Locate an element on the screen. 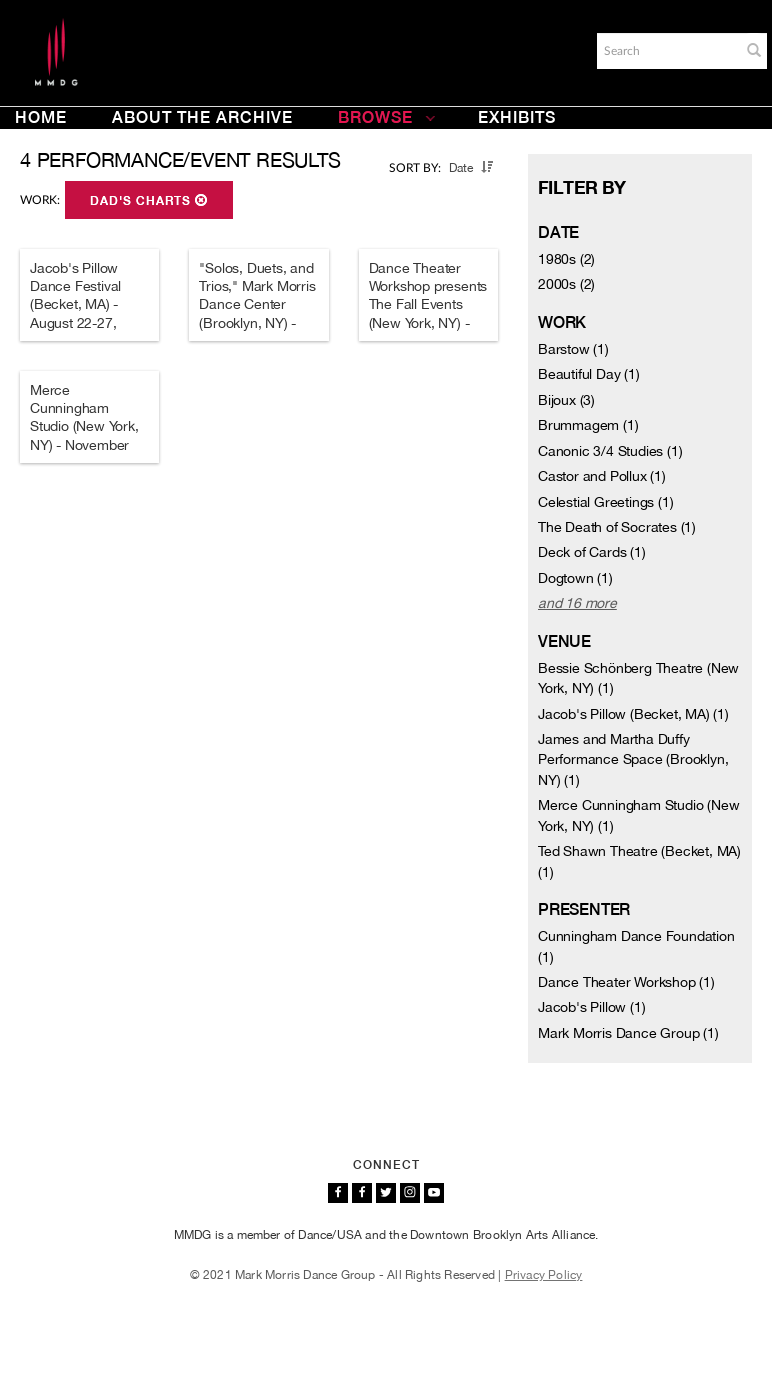 This screenshot has height=1384, width=772. Beautiful Day (1) is located at coordinates (589, 374).